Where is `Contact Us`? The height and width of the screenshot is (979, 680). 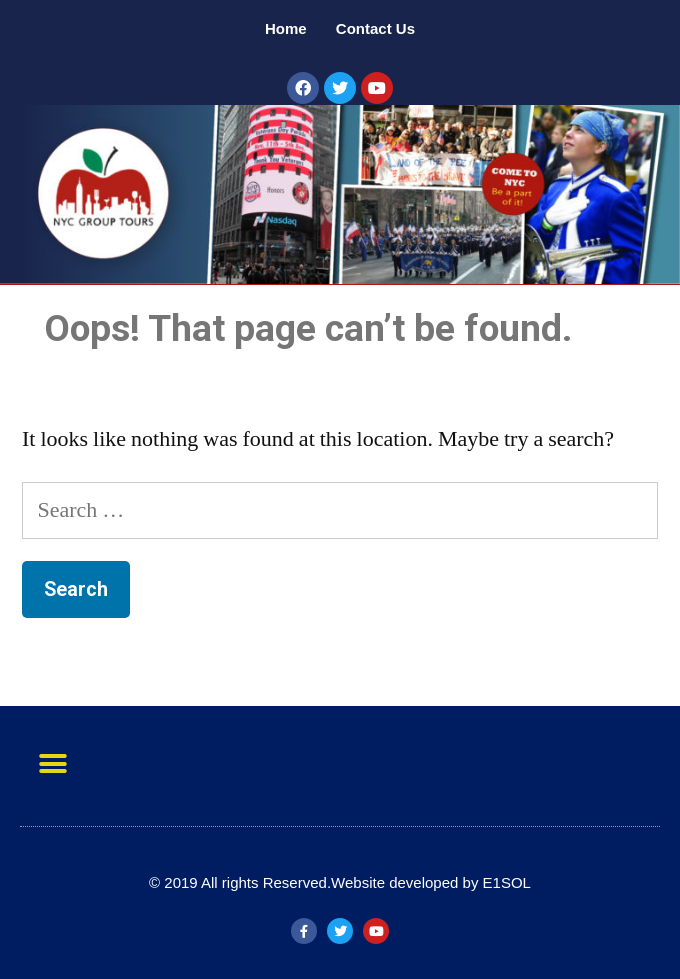 Contact Us is located at coordinates (375, 28).